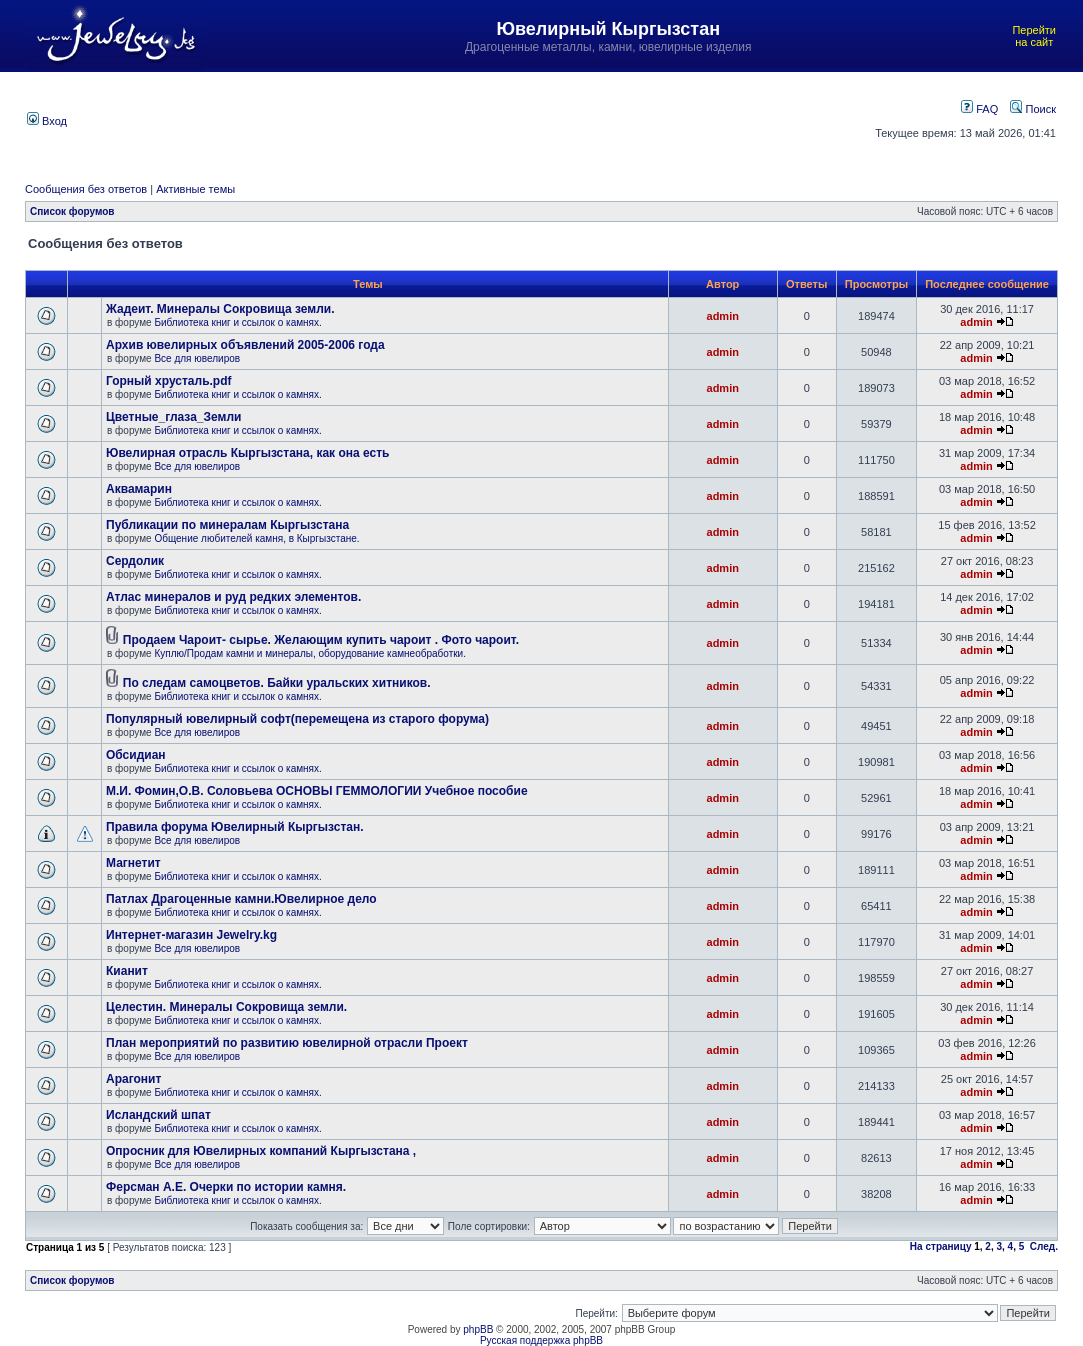 This screenshot has height=1346, width=1083. I want to click on Список форумов, so click(72, 211).